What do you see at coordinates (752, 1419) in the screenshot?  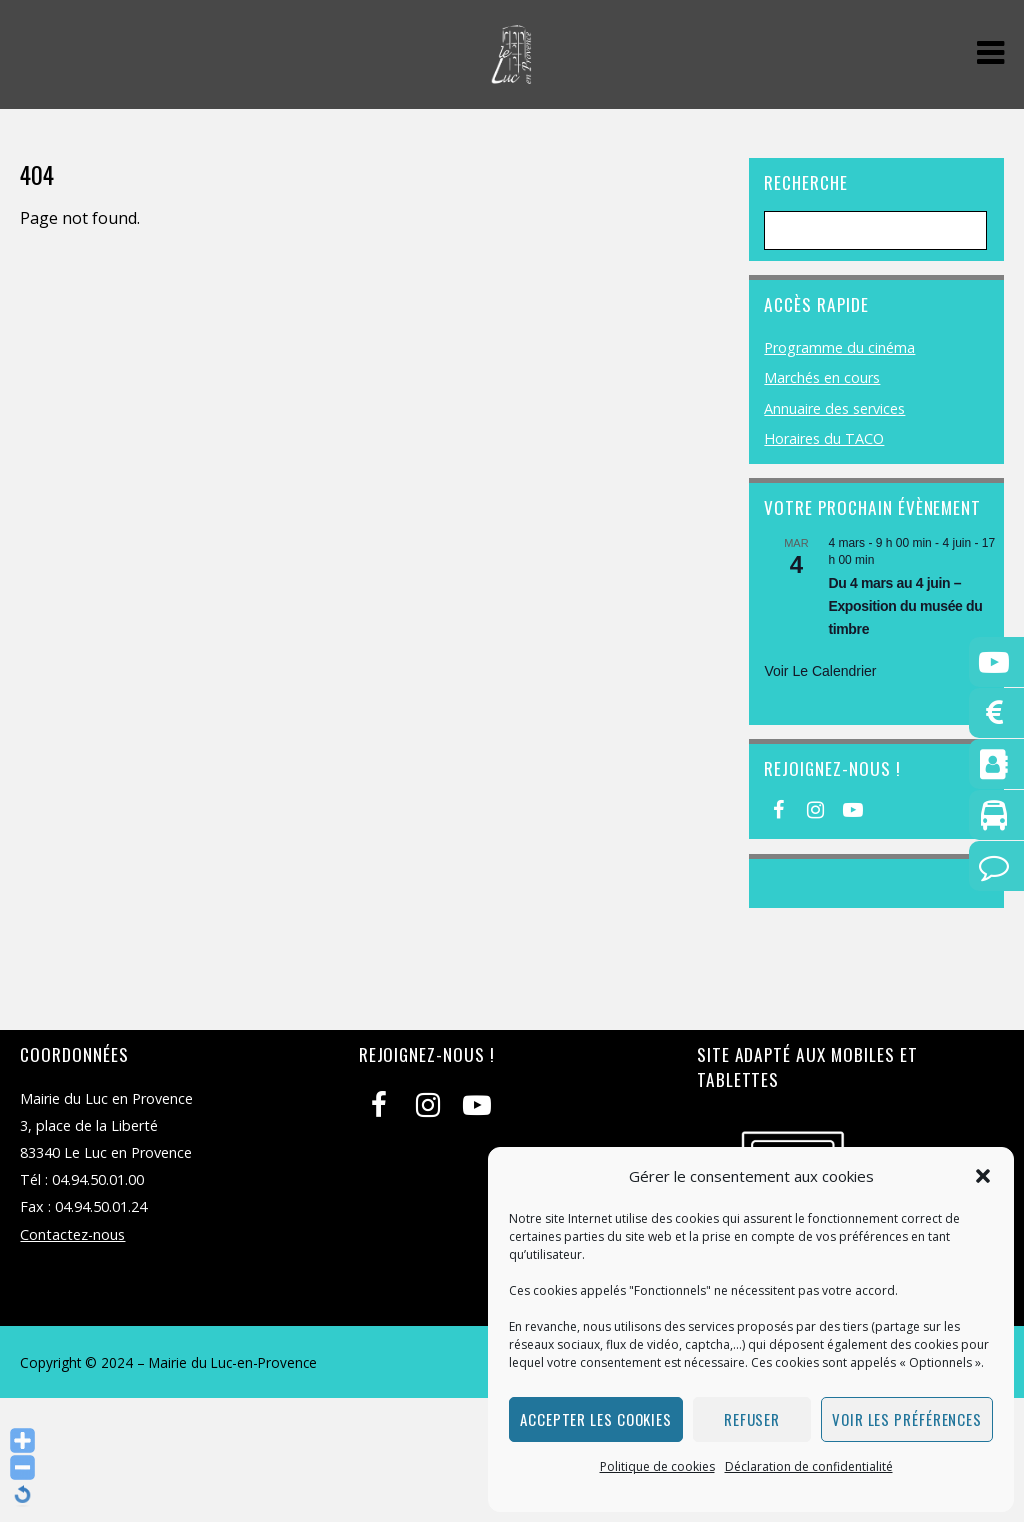 I see `Refuser` at bounding box center [752, 1419].